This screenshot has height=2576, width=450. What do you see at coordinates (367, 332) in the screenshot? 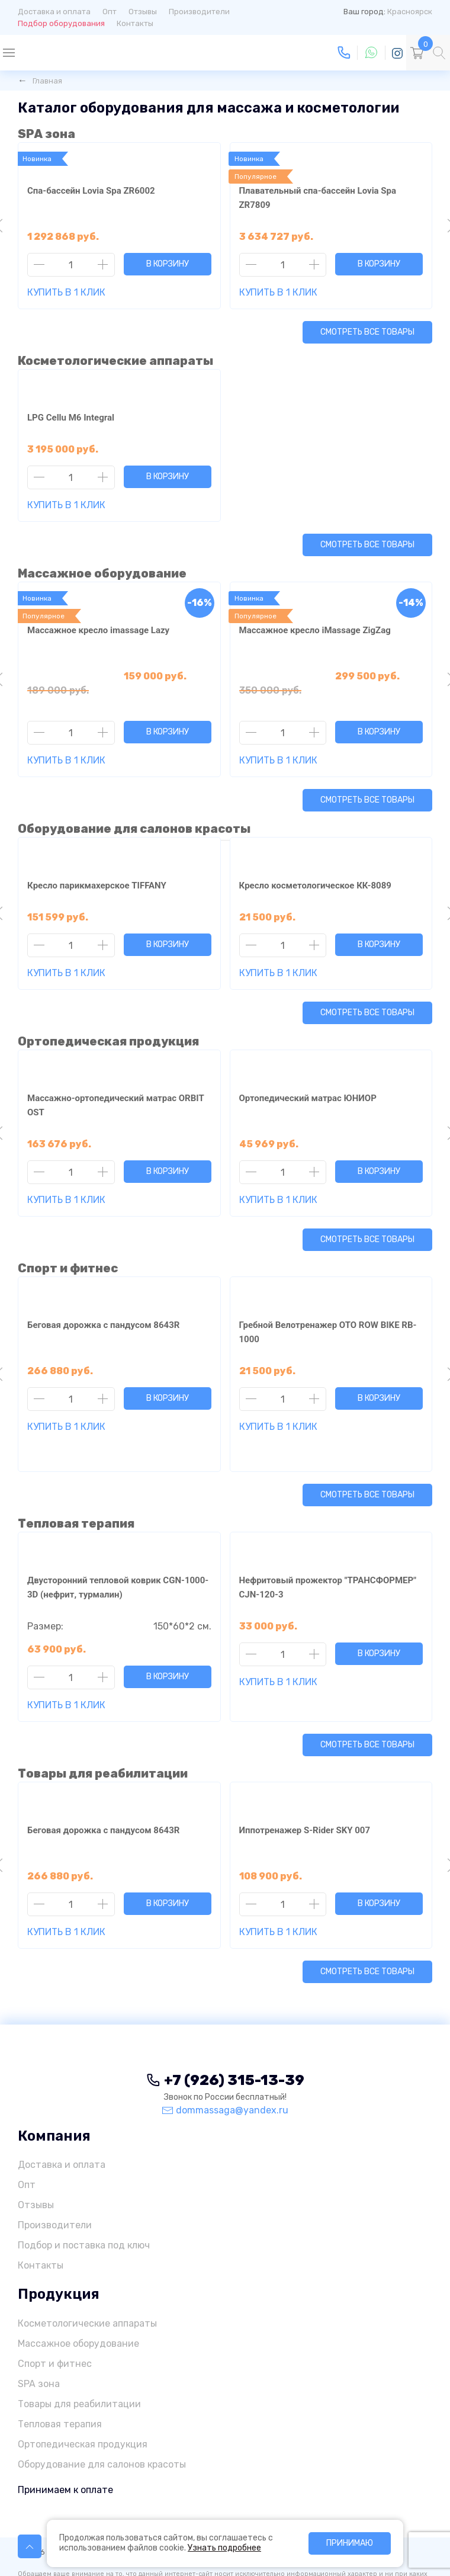
I see `Смотреть все товары` at bounding box center [367, 332].